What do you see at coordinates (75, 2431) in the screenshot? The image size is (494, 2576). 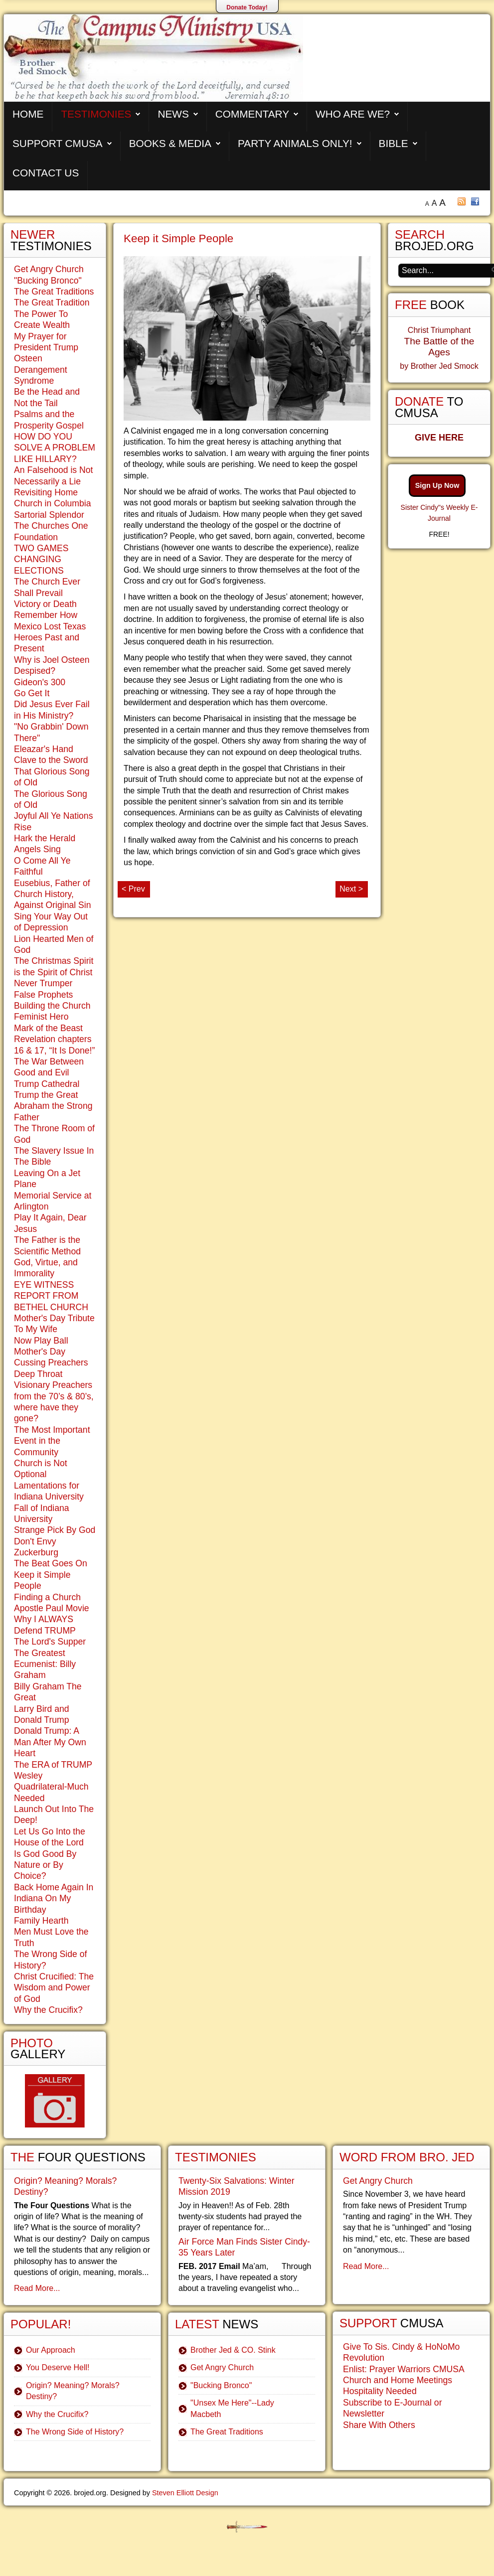 I see `The Wrong Side of History?` at bounding box center [75, 2431].